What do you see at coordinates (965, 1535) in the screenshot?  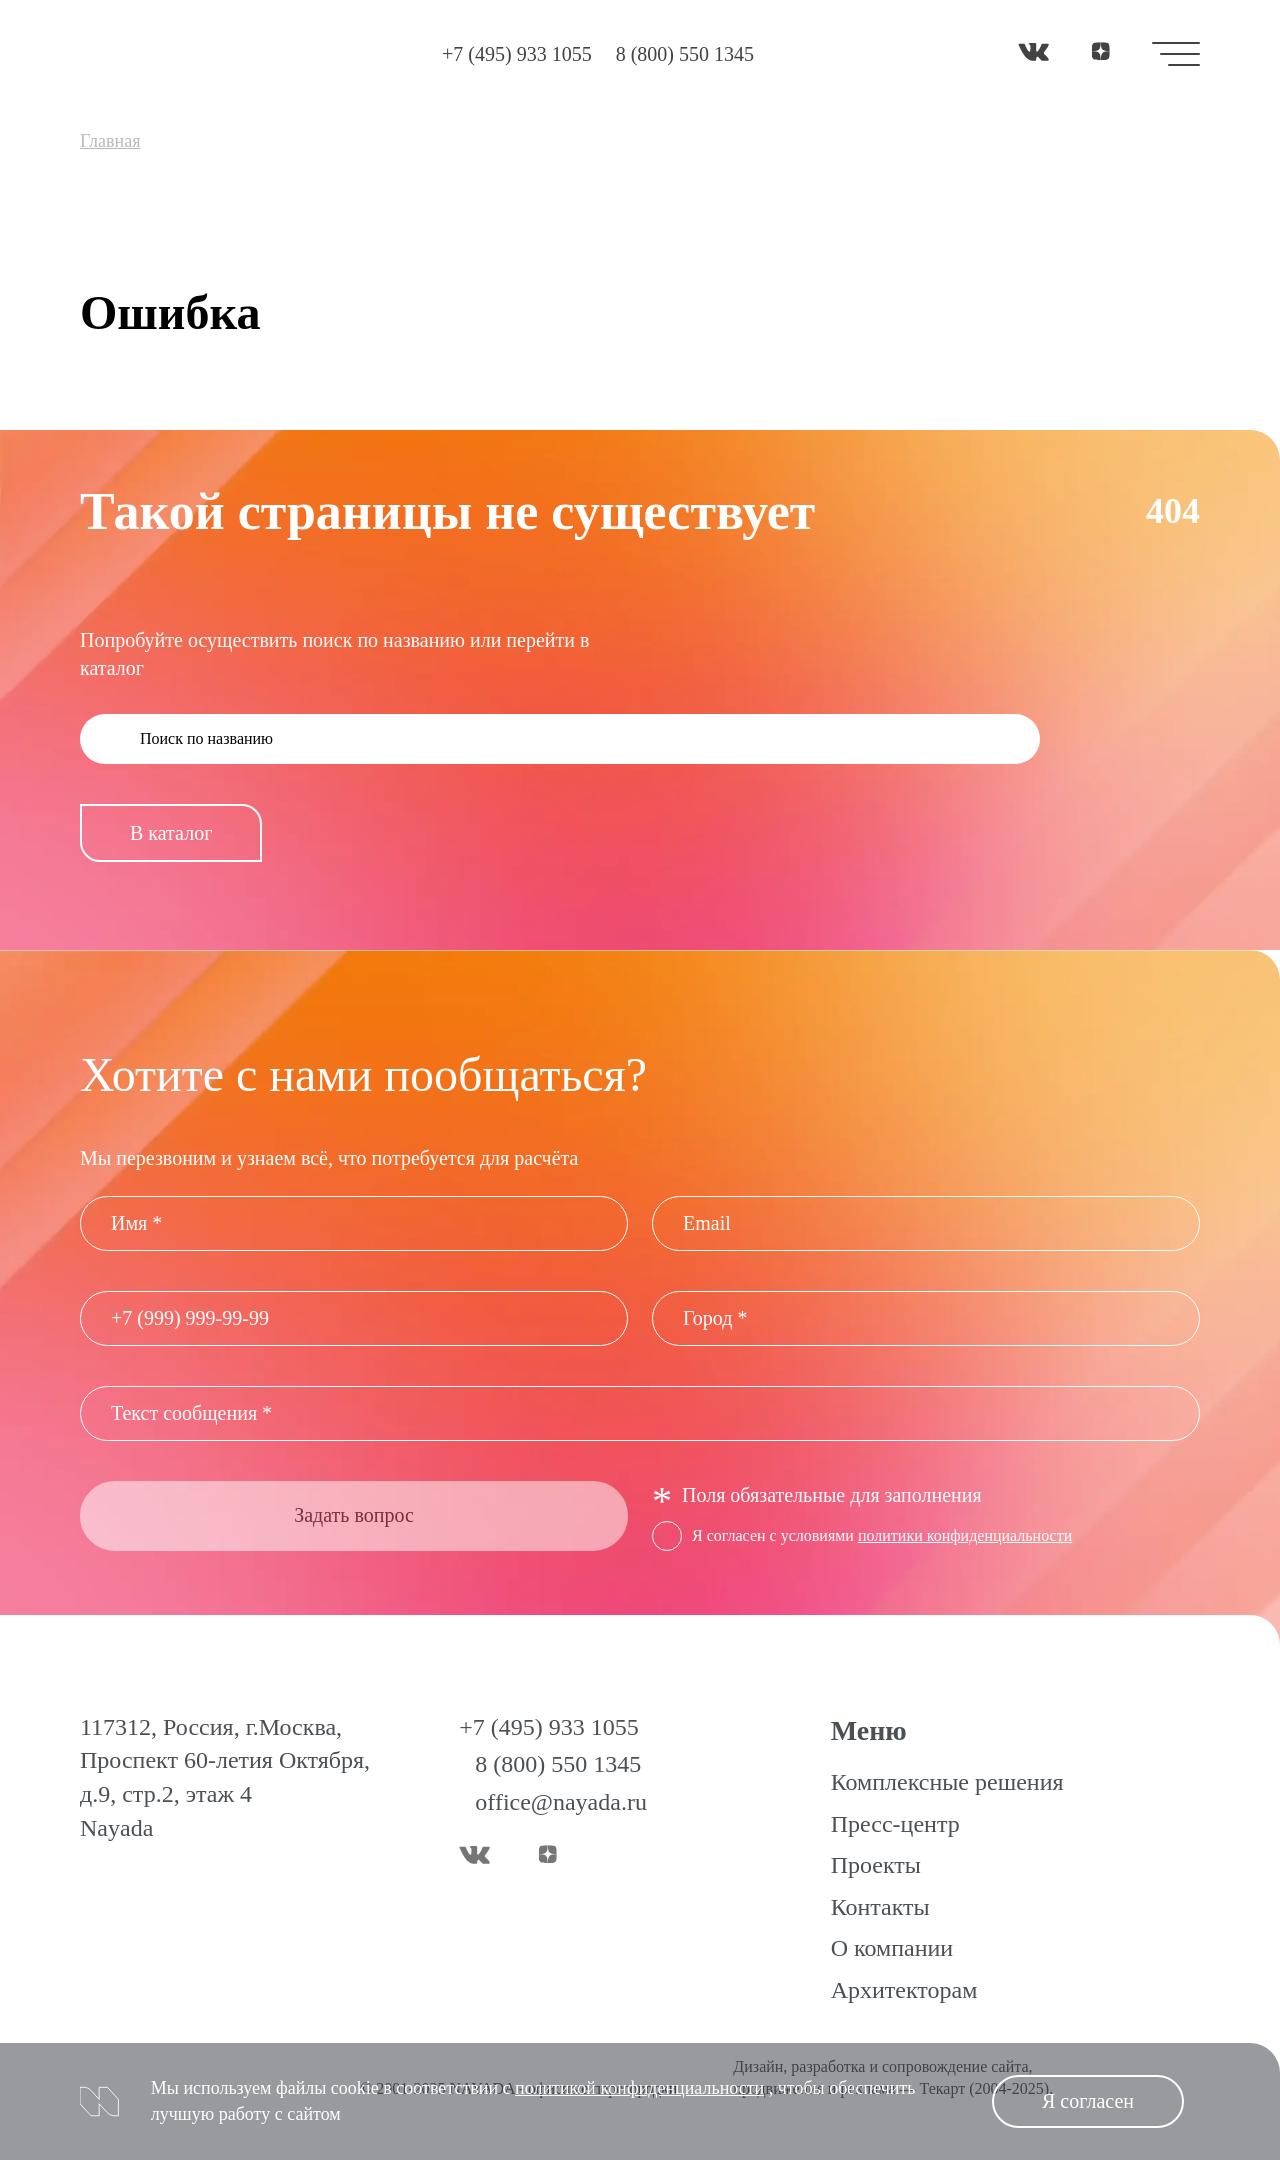 I see `политики конфиденциальности` at bounding box center [965, 1535].